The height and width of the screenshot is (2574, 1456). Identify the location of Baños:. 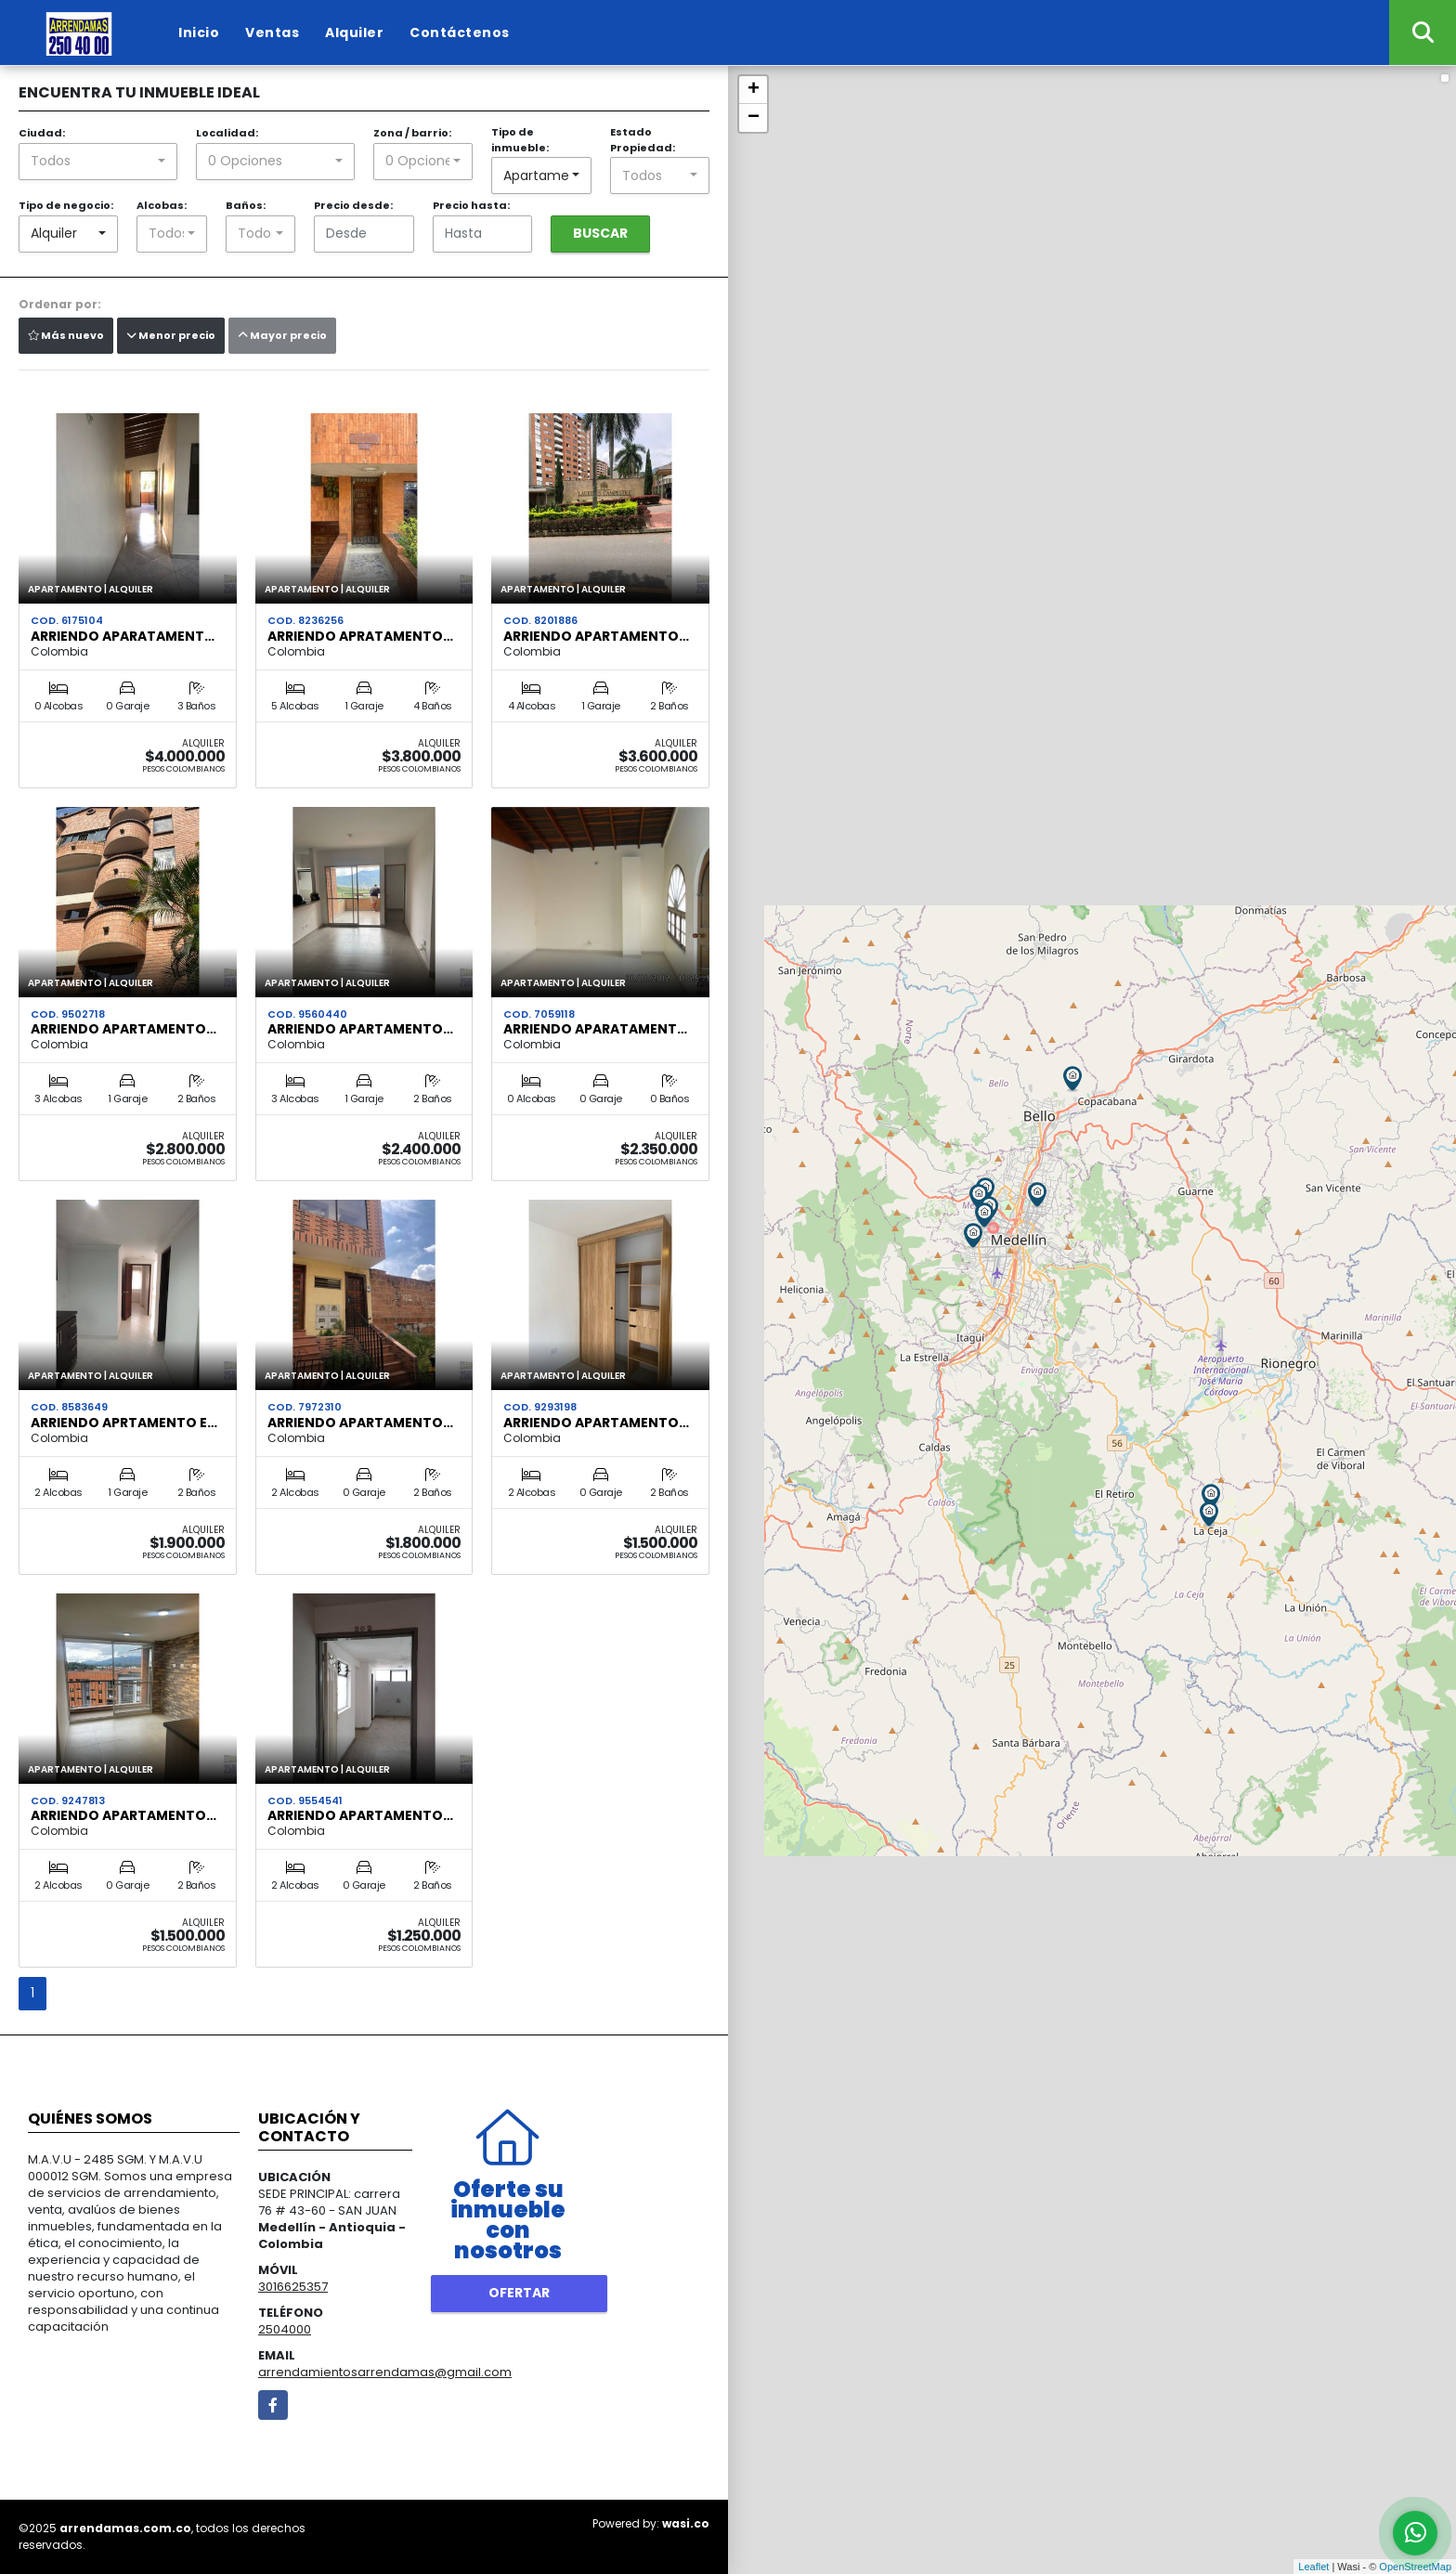
(246, 205).